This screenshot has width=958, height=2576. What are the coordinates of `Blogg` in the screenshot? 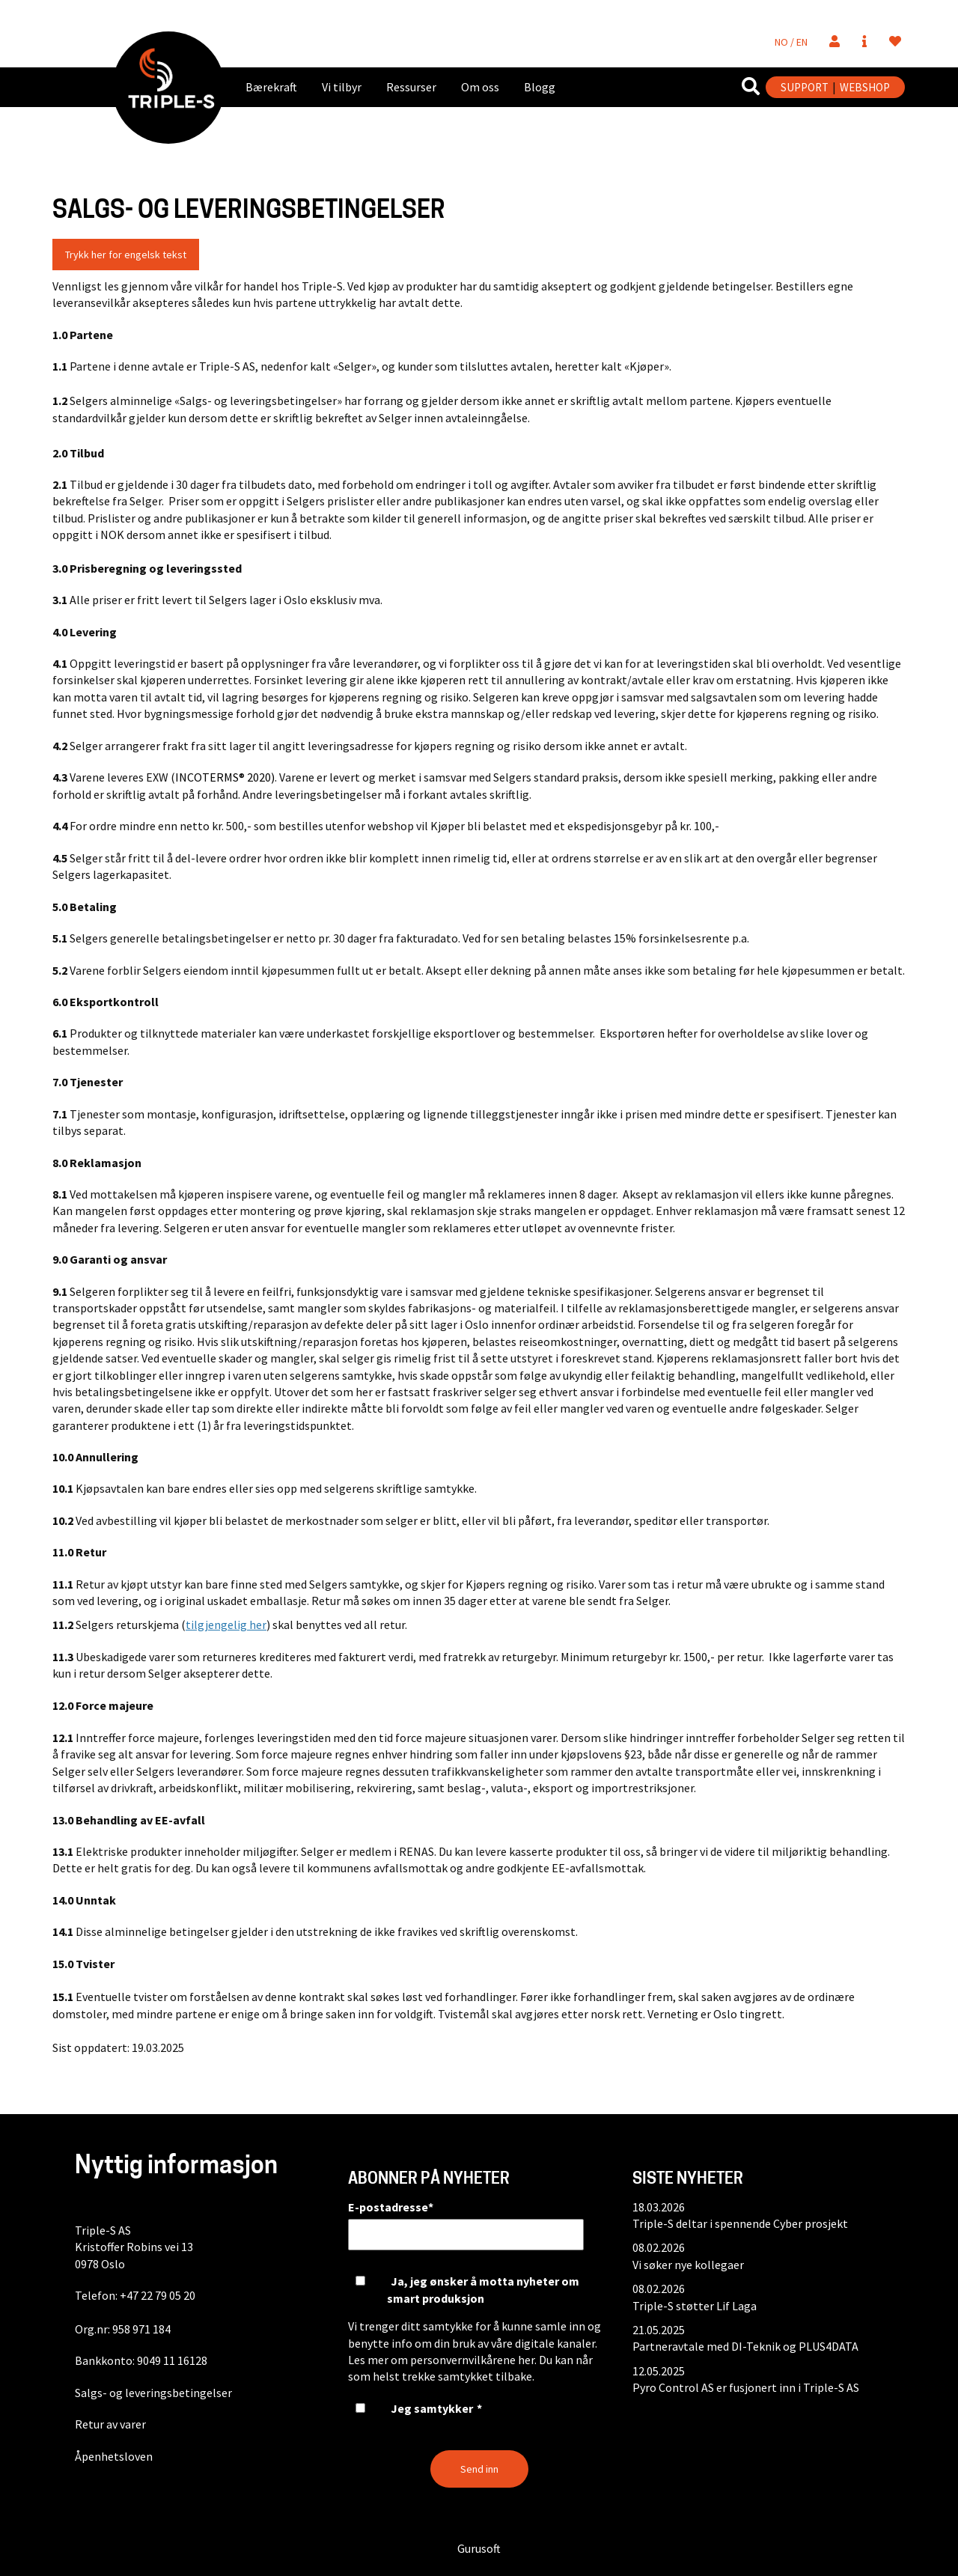 It's located at (539, 86).